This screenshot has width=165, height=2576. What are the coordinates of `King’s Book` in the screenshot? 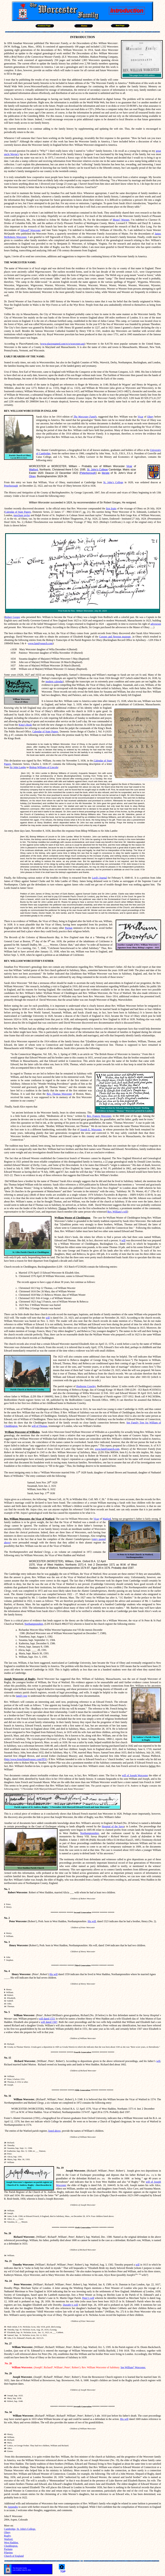 It's located at (25, 724).